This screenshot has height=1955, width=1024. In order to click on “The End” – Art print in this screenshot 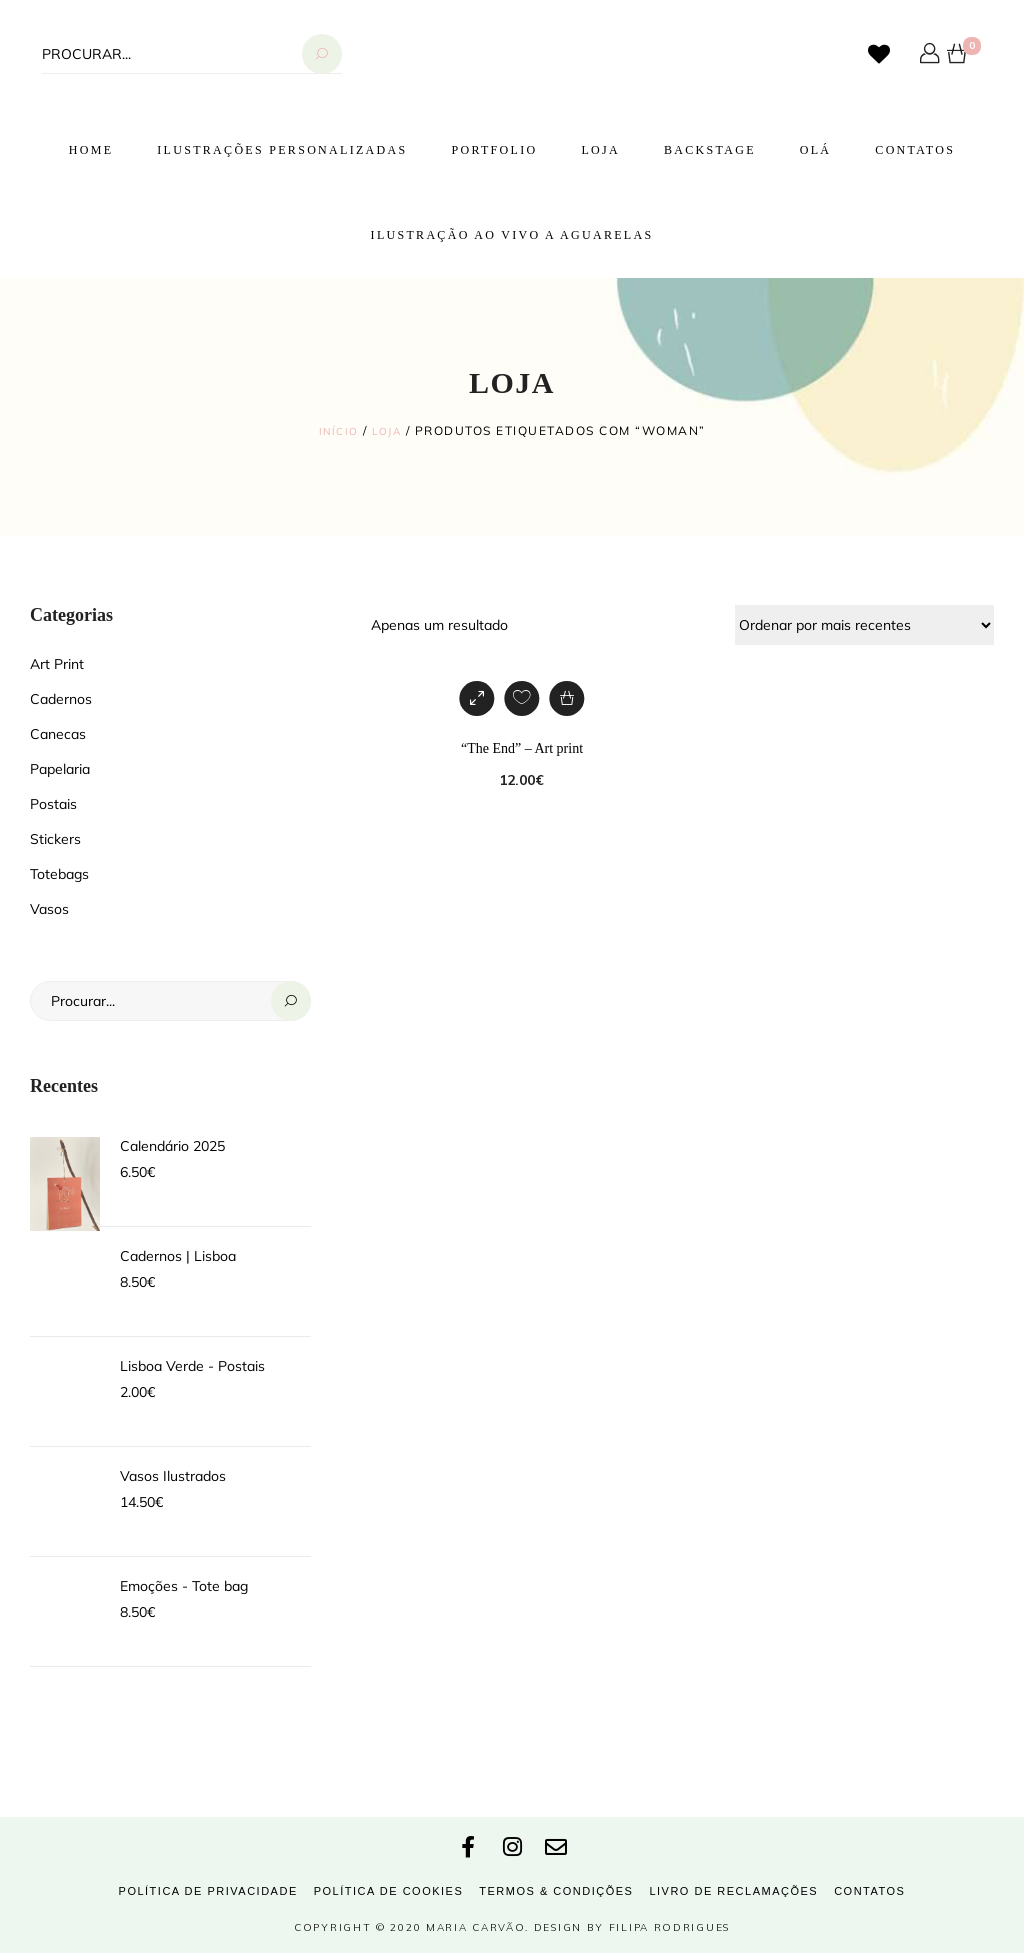, I will do `click(522, 747)`.